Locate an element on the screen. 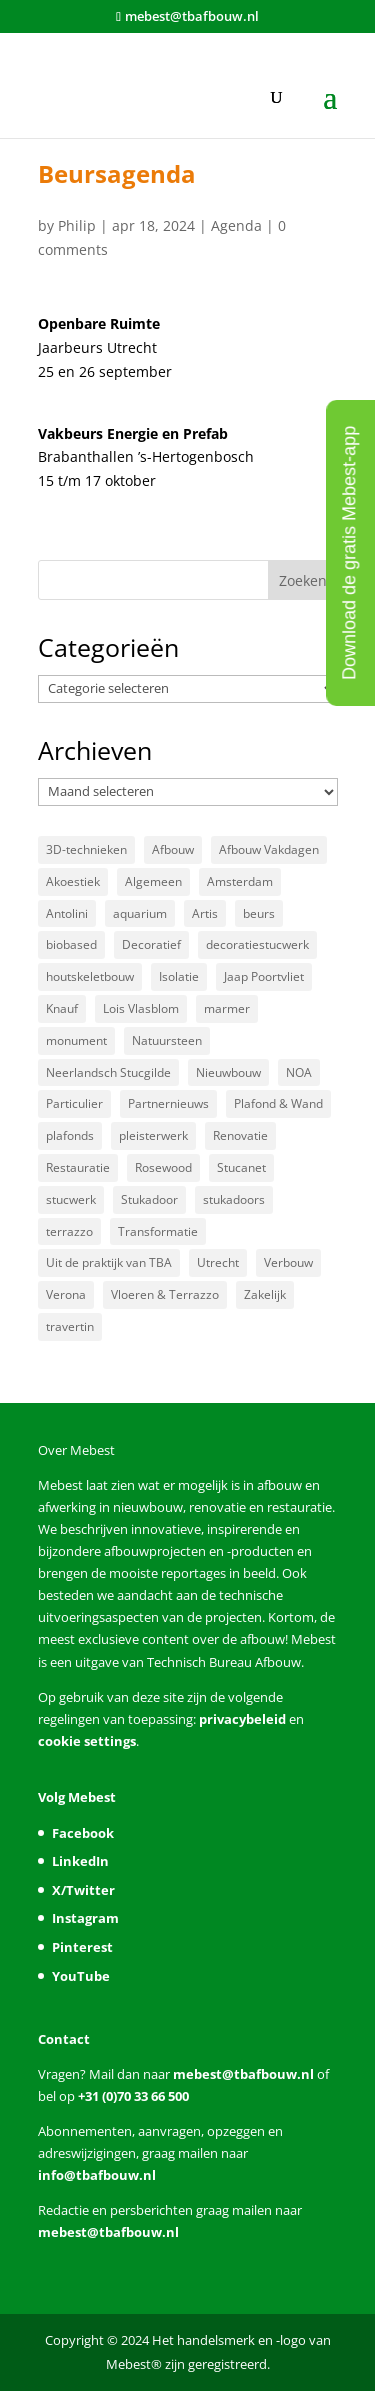 This screenshot has height=2391, width=375. Akoestiek [Akoestiek (11 items)] is located at coordinates (73, 881).